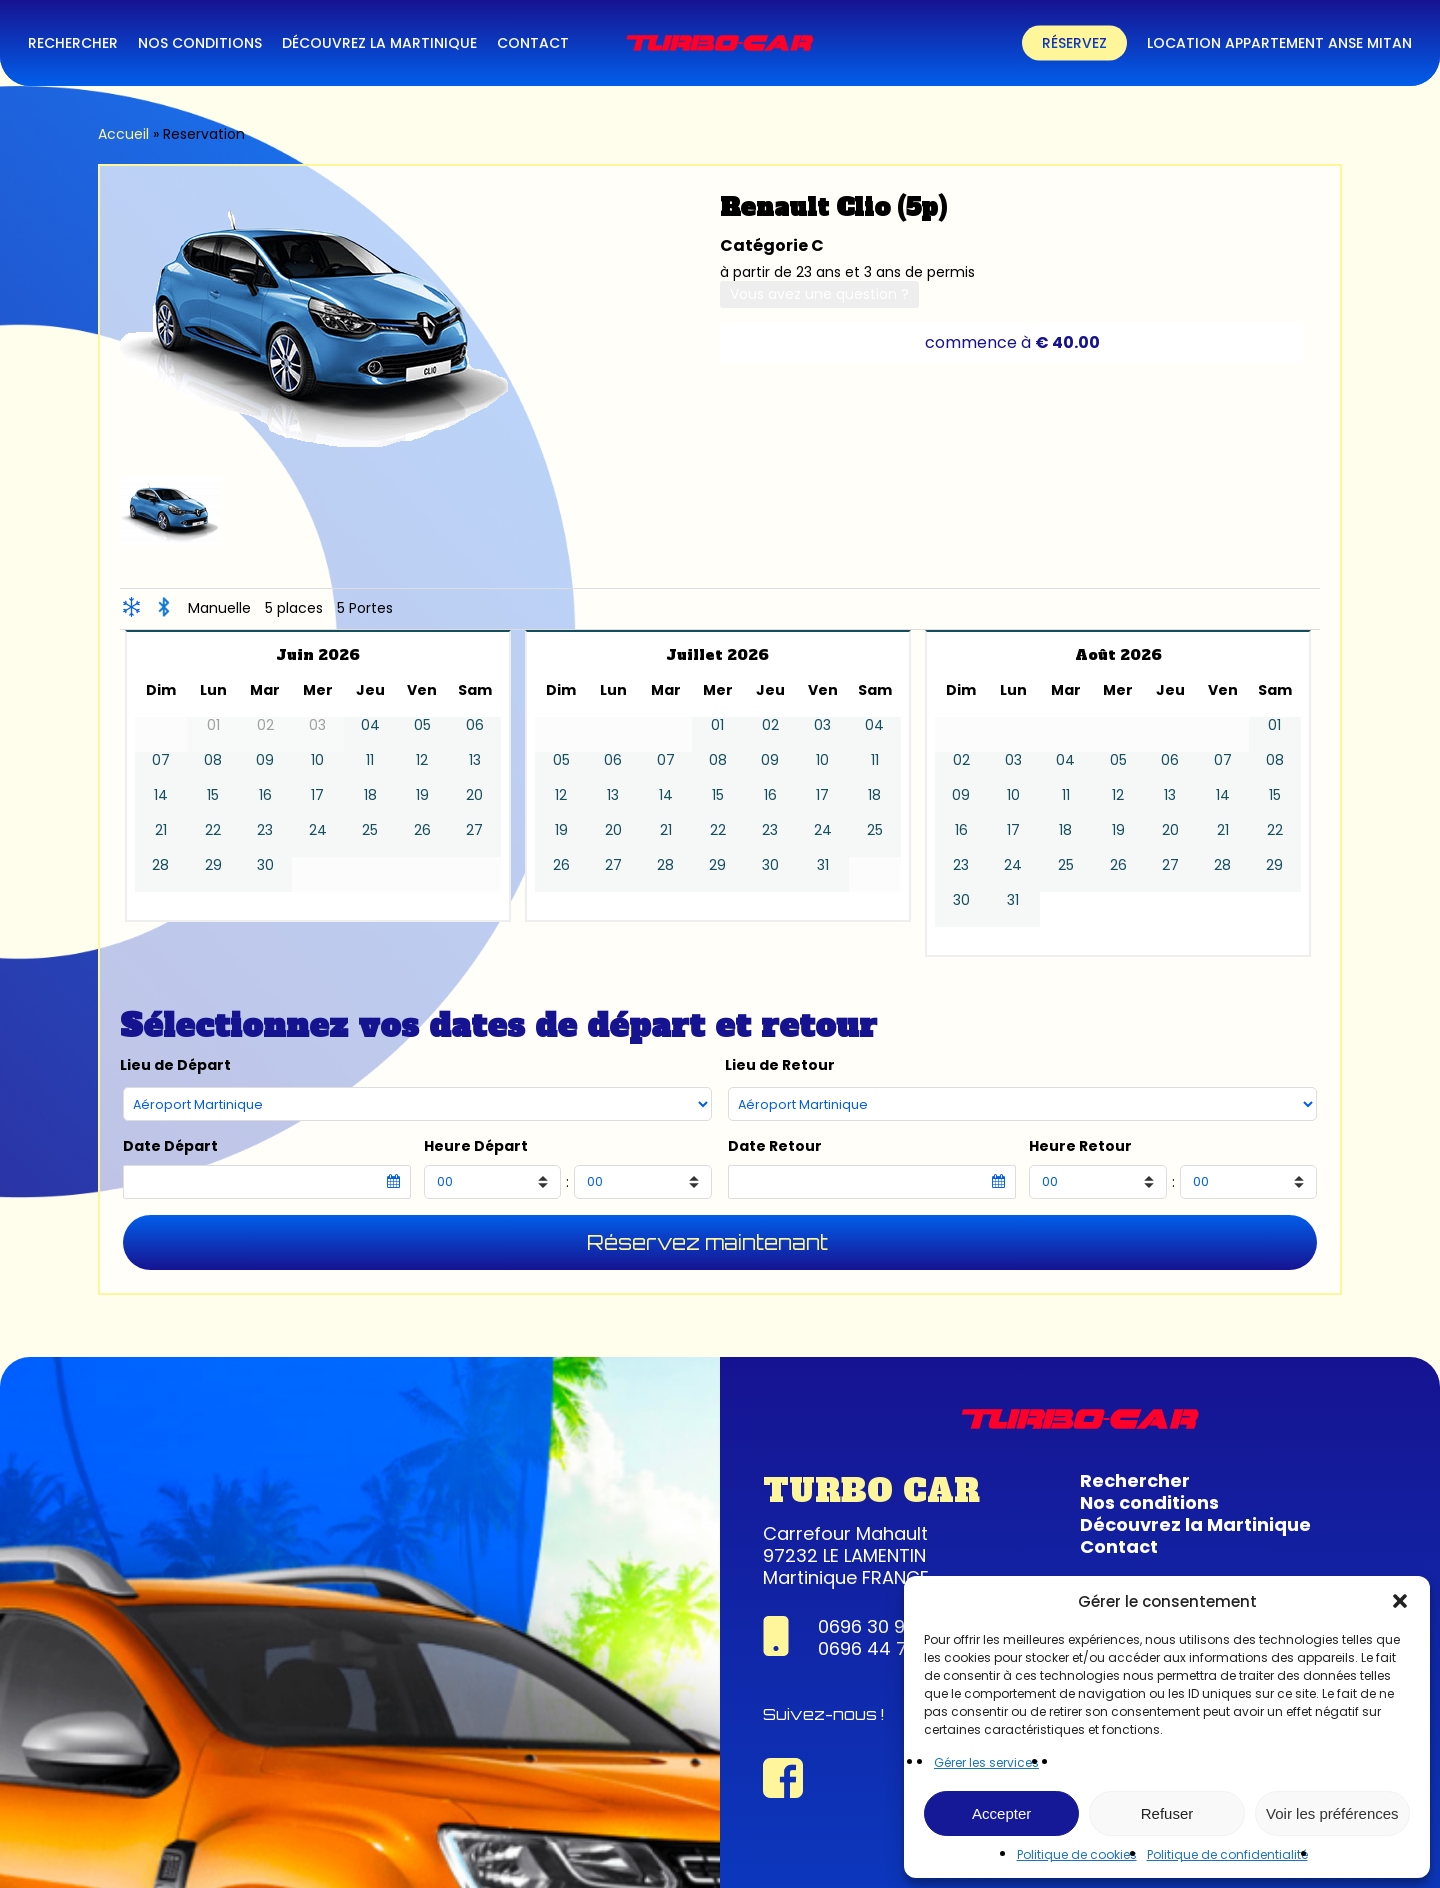 This screenshot has height=1888, width=1440. I want to click on 15, so click(213, 795).